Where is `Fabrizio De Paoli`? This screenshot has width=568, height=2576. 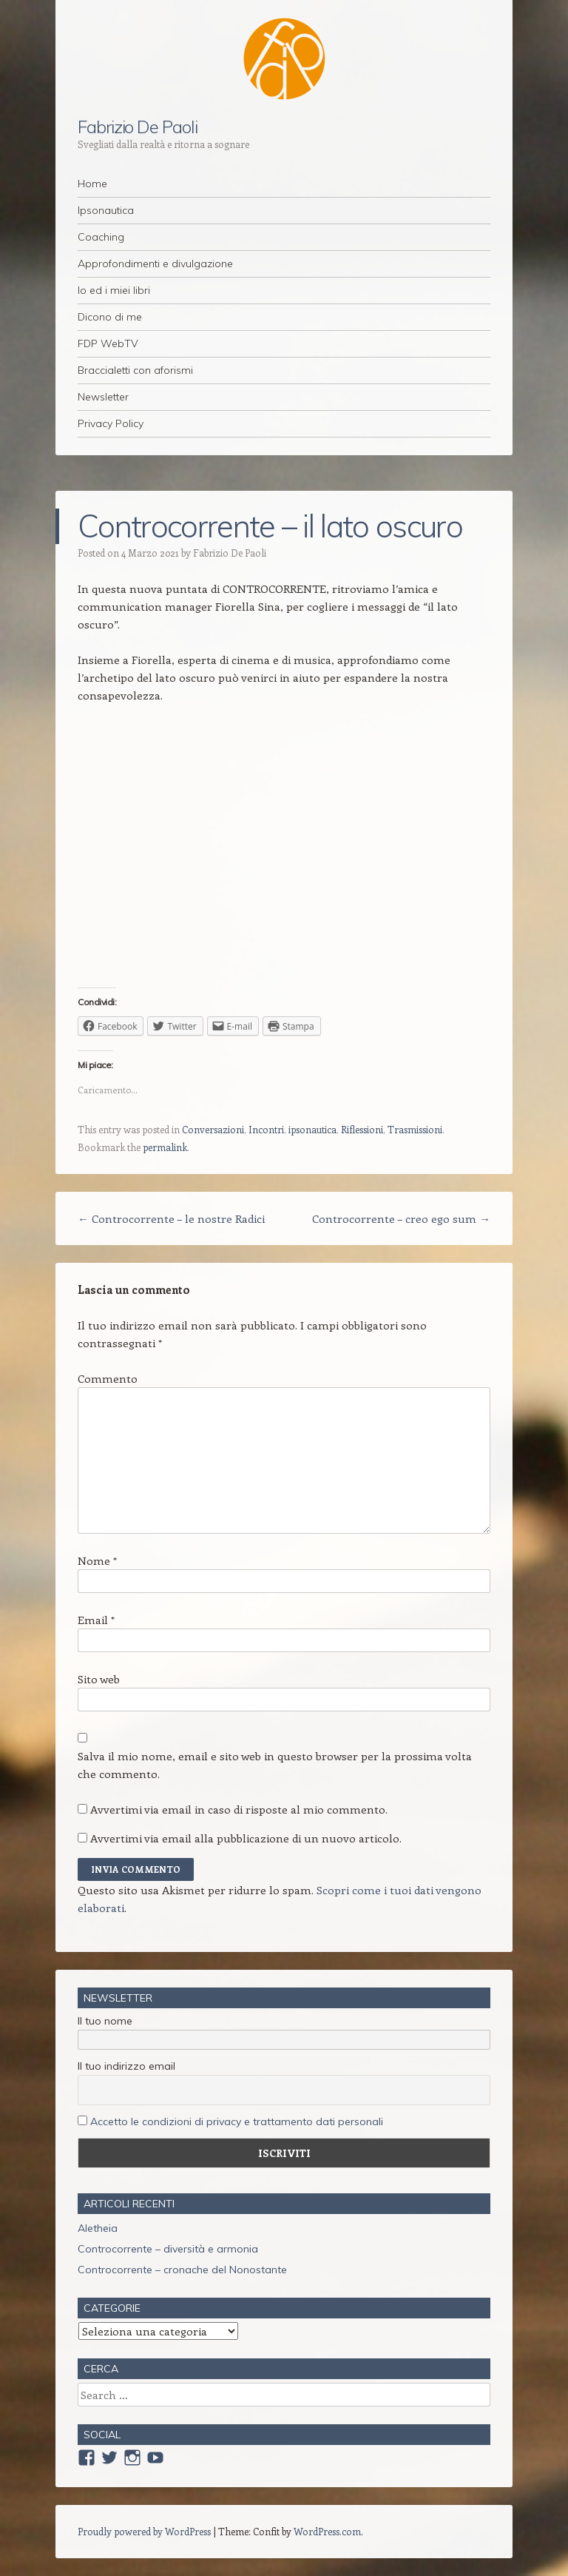 Fabrizio De Paoli is located at coordinates (137, 126).